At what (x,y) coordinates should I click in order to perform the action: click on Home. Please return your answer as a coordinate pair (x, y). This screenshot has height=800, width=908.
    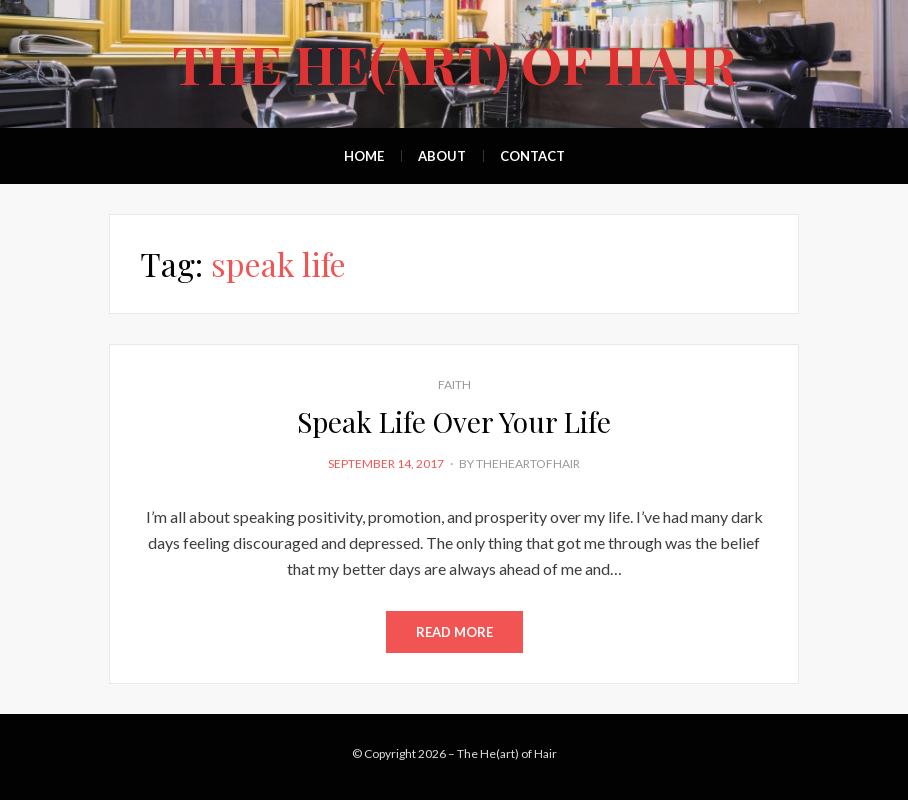
    Looking at the image, I should click on (364, 156).